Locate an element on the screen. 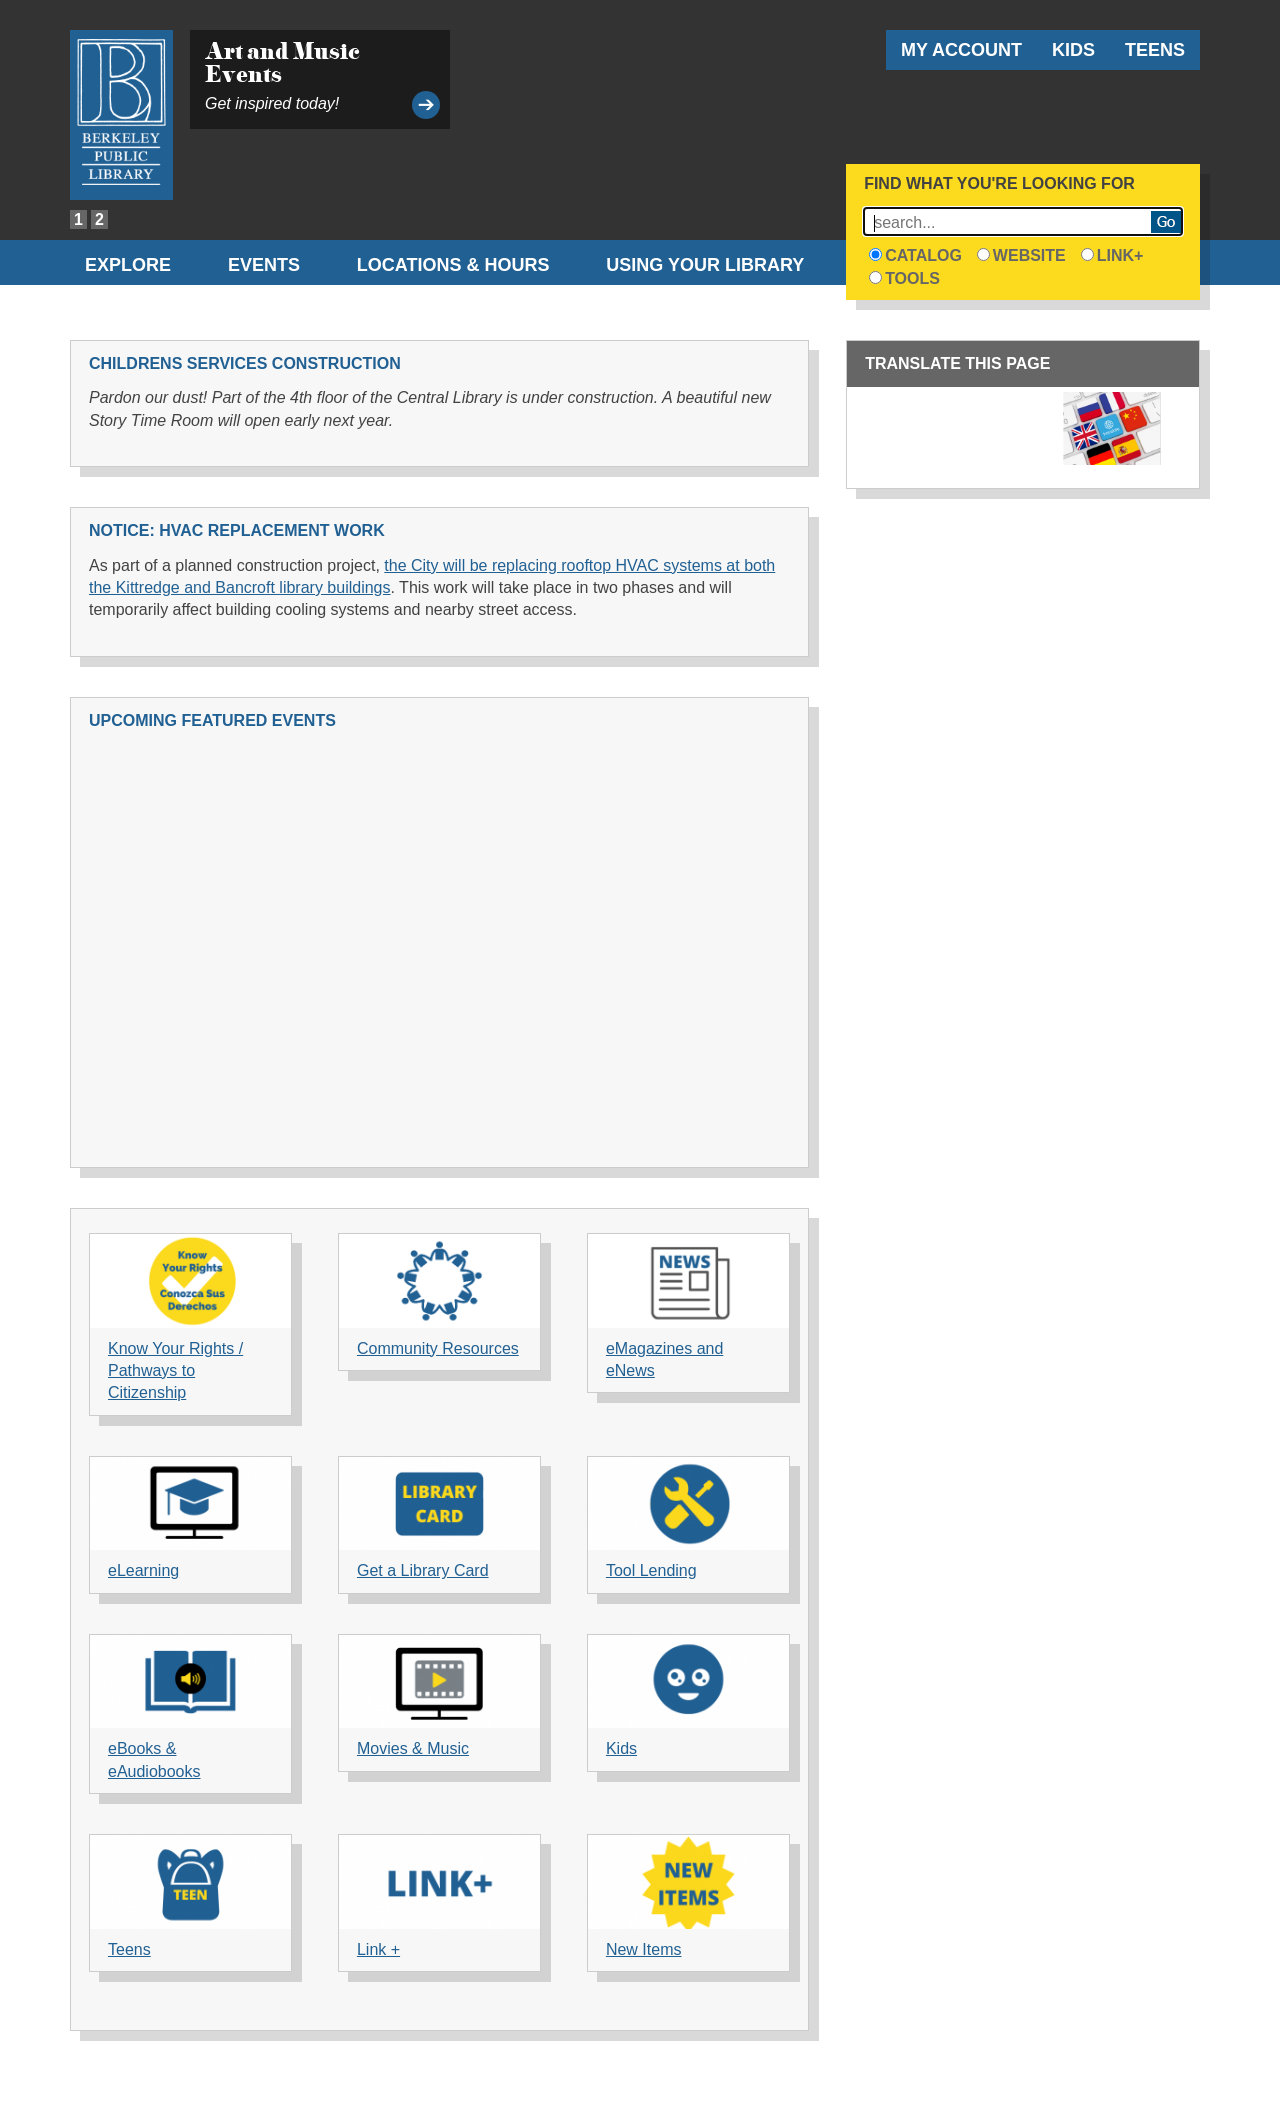 This screenshot has width=1280, height=2111. Community Resources is located at coordinates (438, 1348).